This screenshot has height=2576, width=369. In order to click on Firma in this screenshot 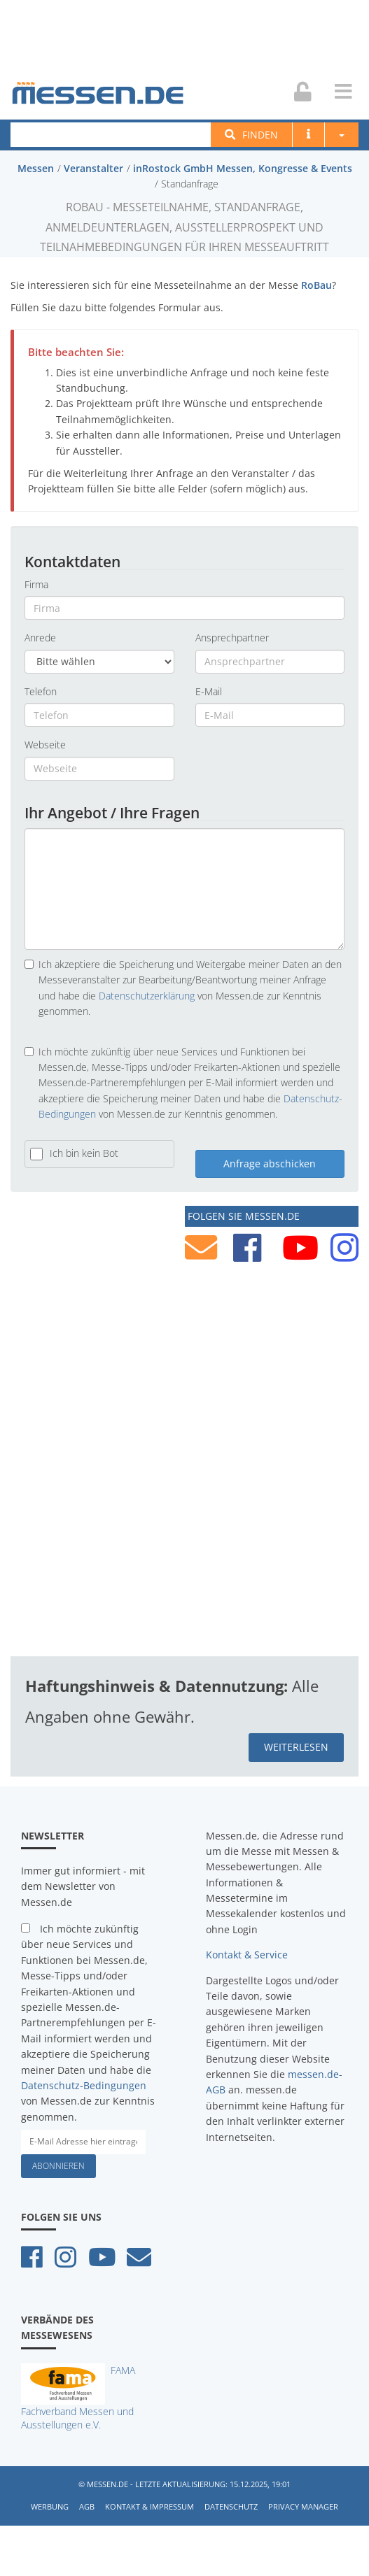, I will do `click(36, 584)`.